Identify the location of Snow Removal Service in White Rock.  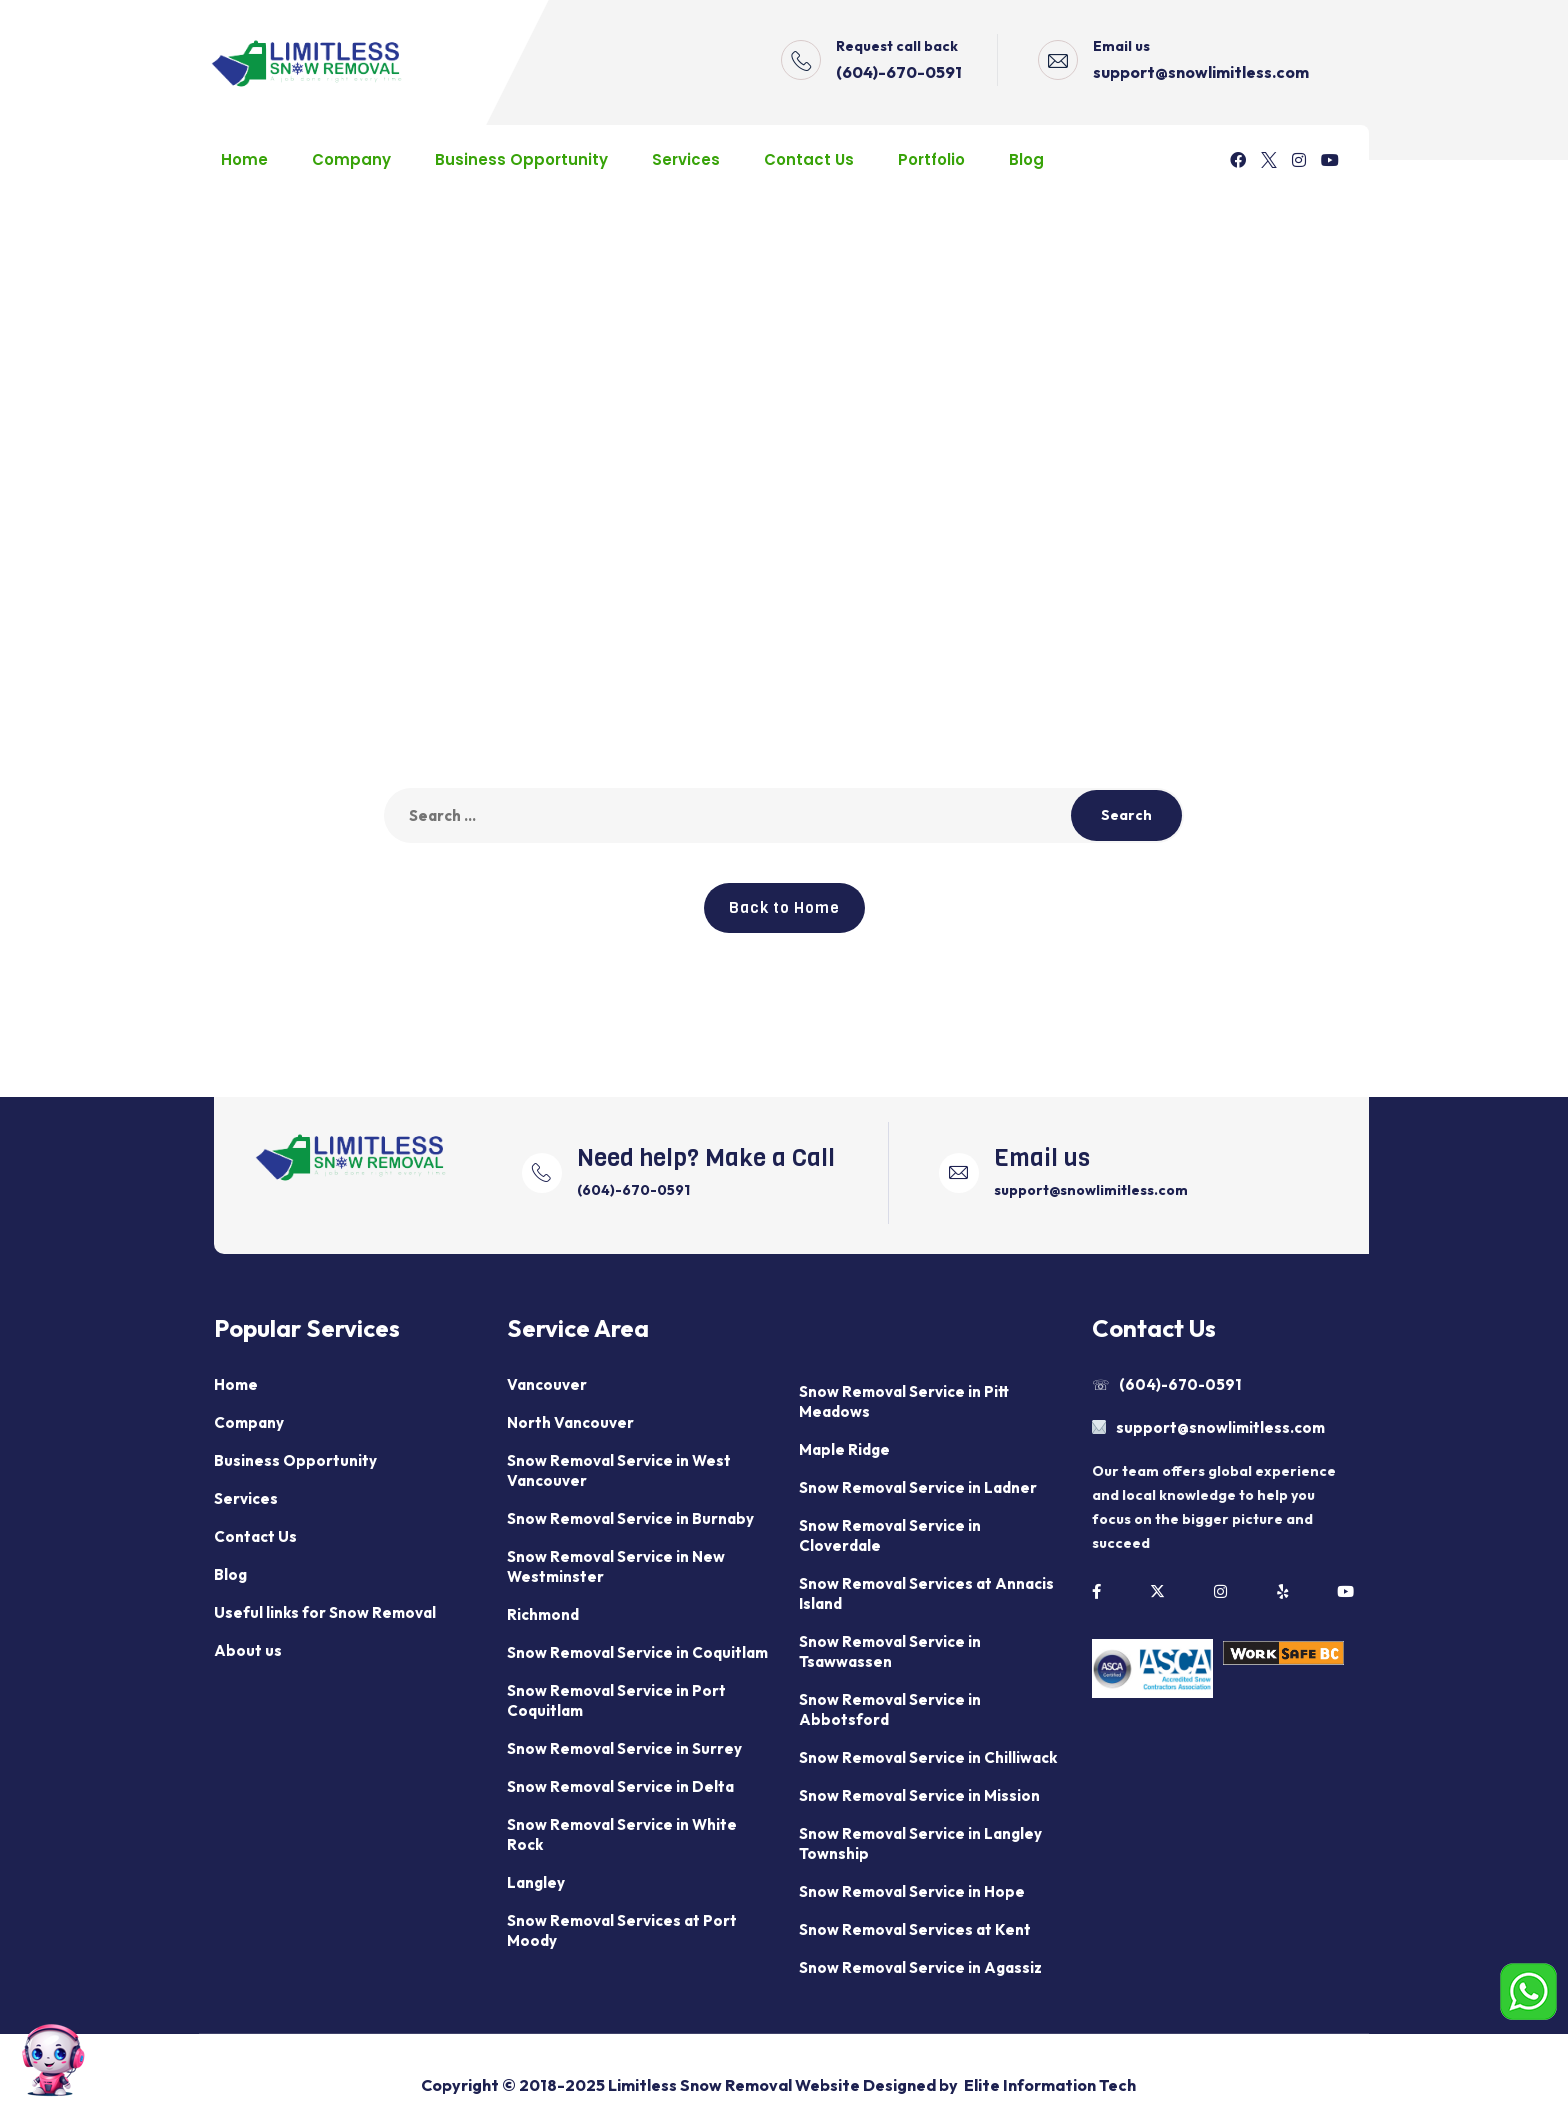
(622, 1834).